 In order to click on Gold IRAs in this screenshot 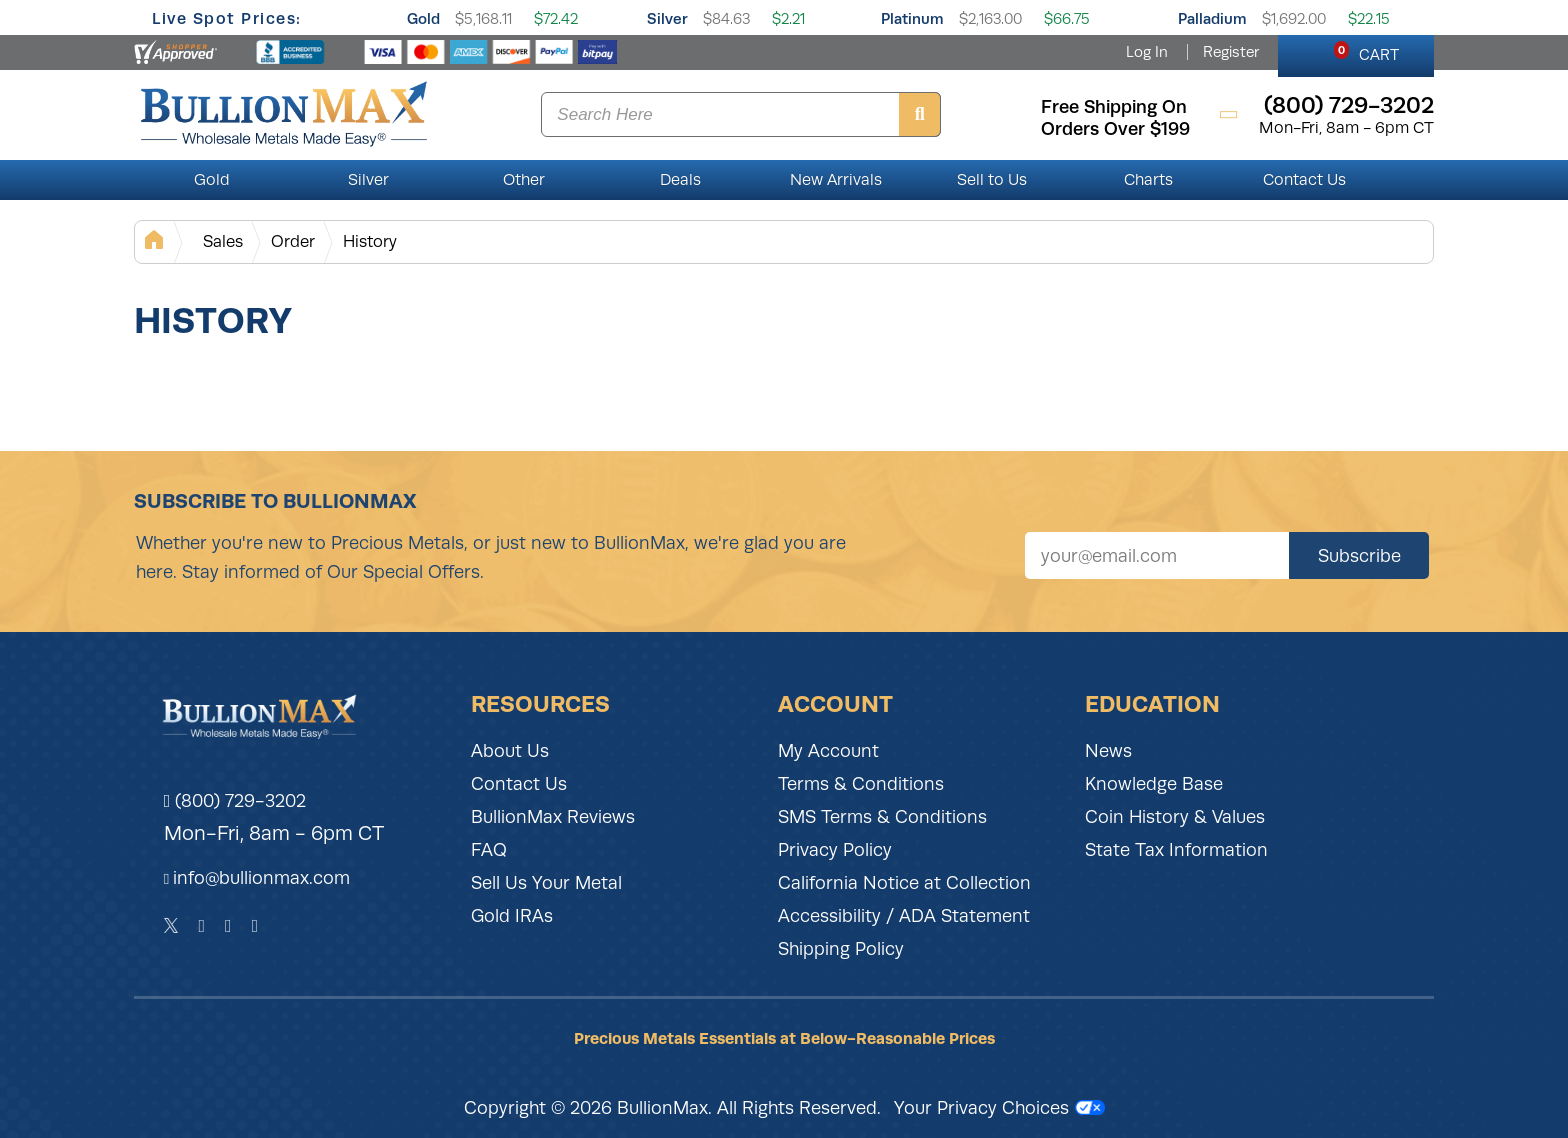, I will do `click(512, 916)`.